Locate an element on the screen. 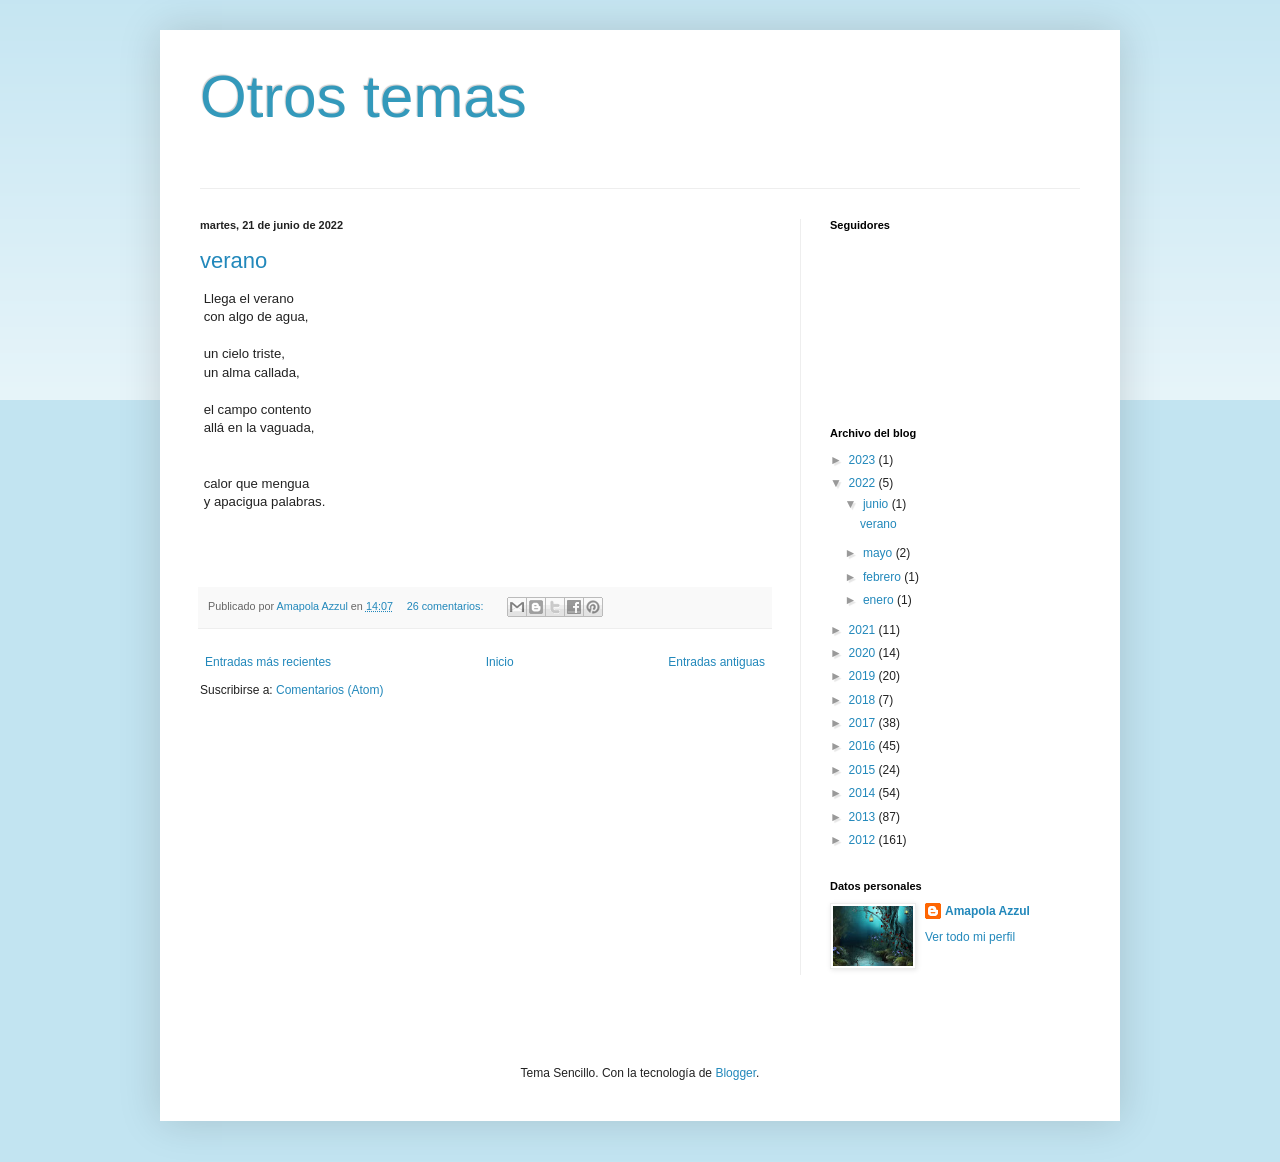 This screenshot has height=1162, width=1280. 2019 is located at coordinates (864, 676).